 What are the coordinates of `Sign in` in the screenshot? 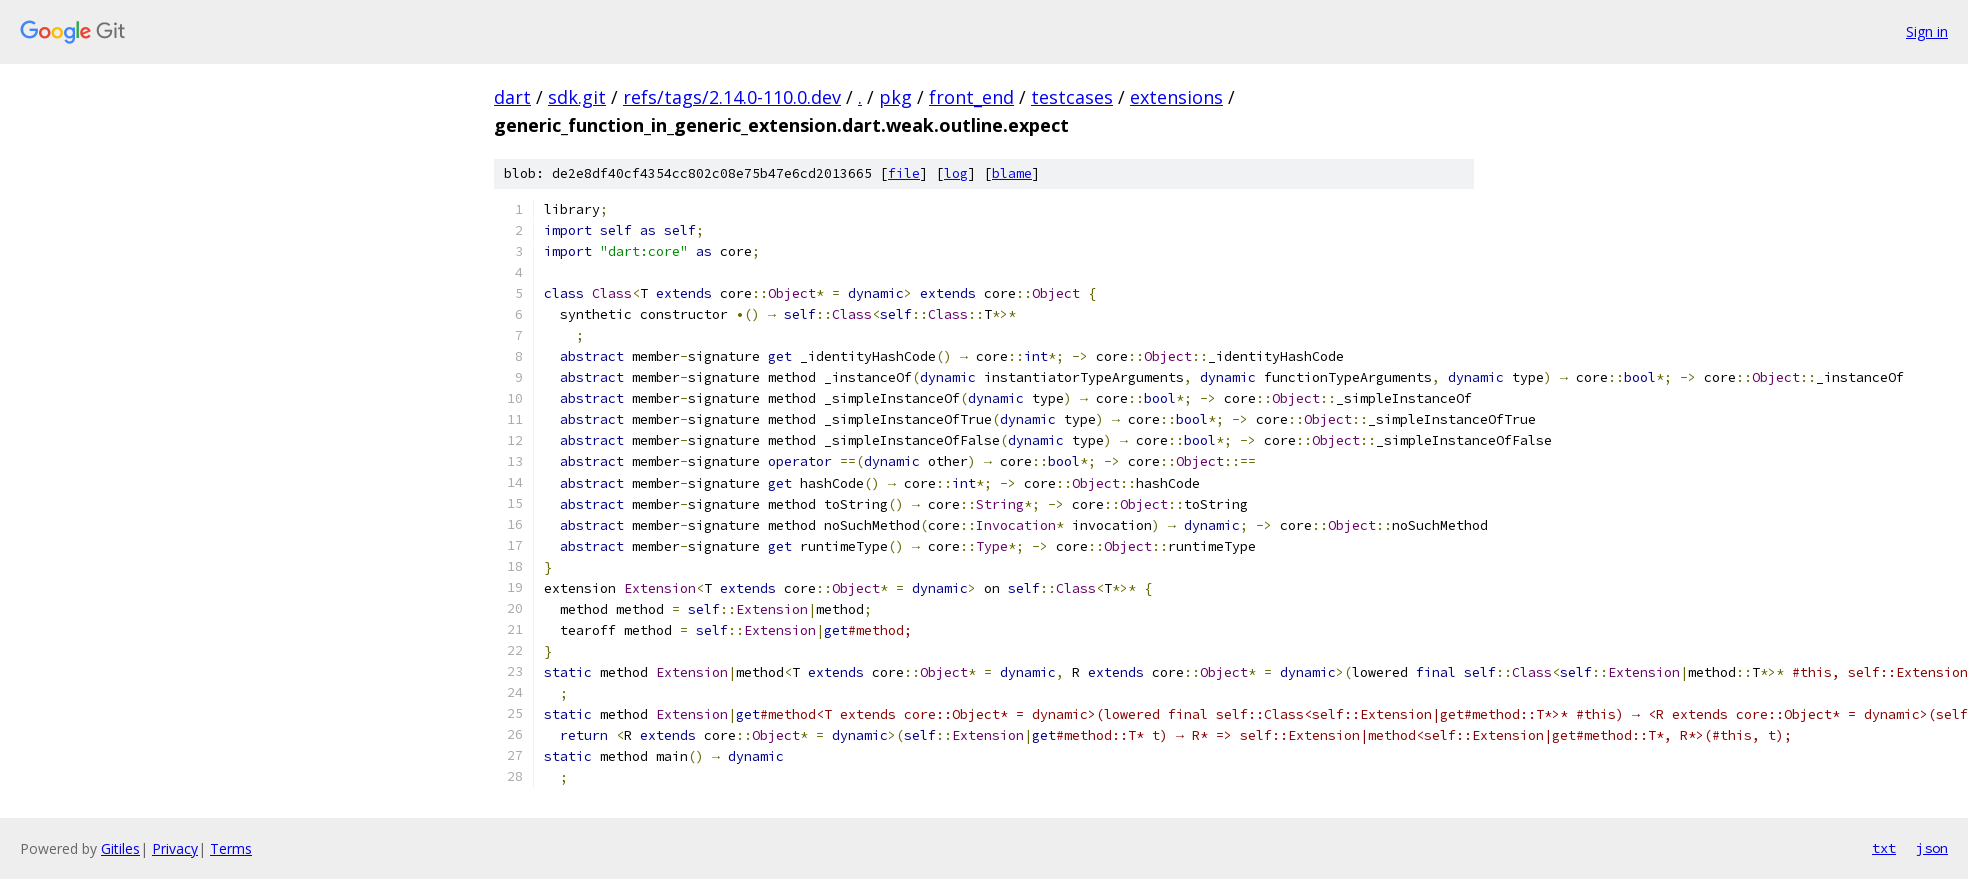 It's located at (1927, 31).